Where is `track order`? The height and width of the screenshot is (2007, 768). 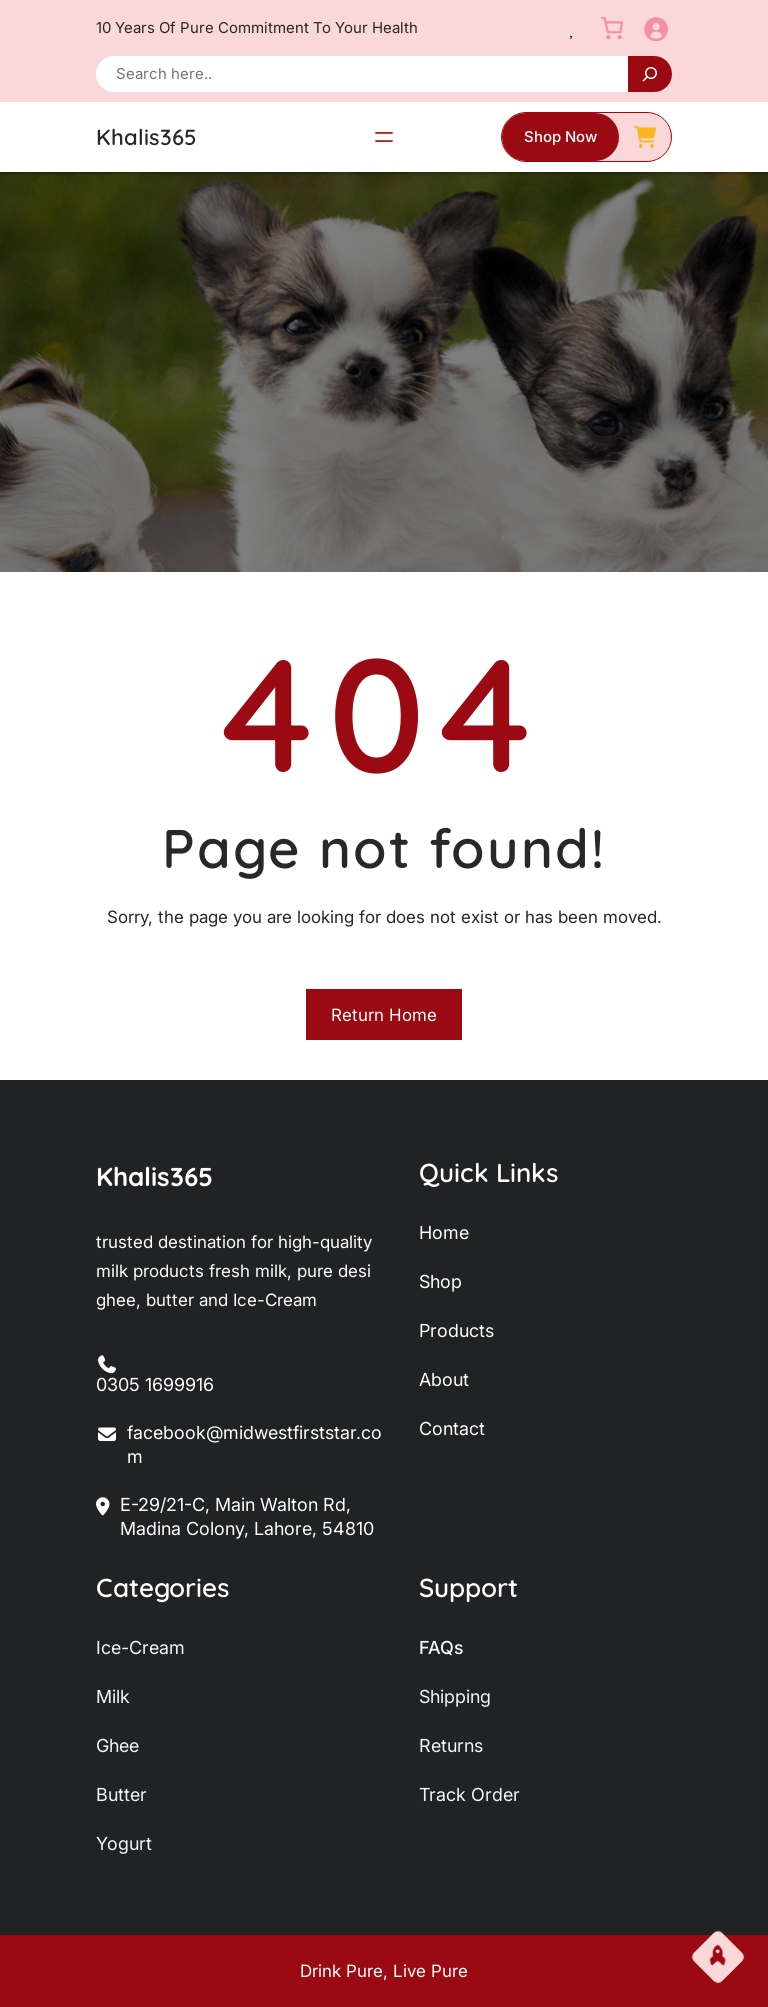 track order is located at coordinates (469, 1794).